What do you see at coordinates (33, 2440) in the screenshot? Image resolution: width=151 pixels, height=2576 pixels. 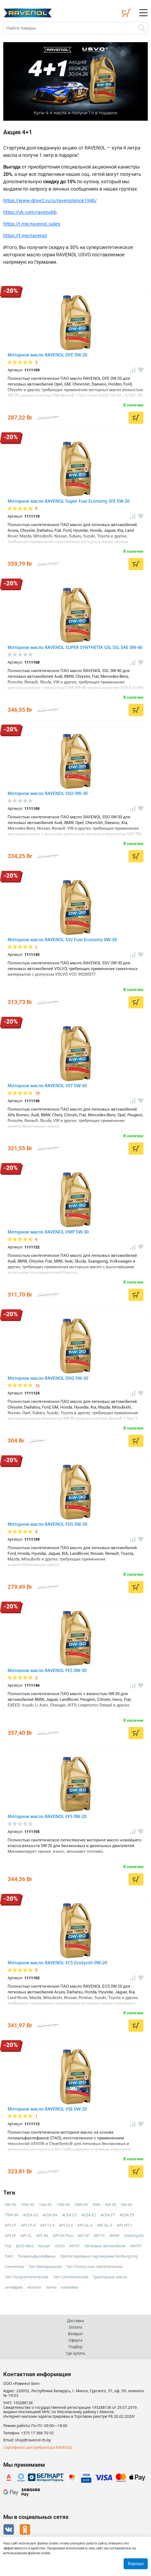 I see `shop@ravenol-rb.by` at bounding box center [33, 2440].